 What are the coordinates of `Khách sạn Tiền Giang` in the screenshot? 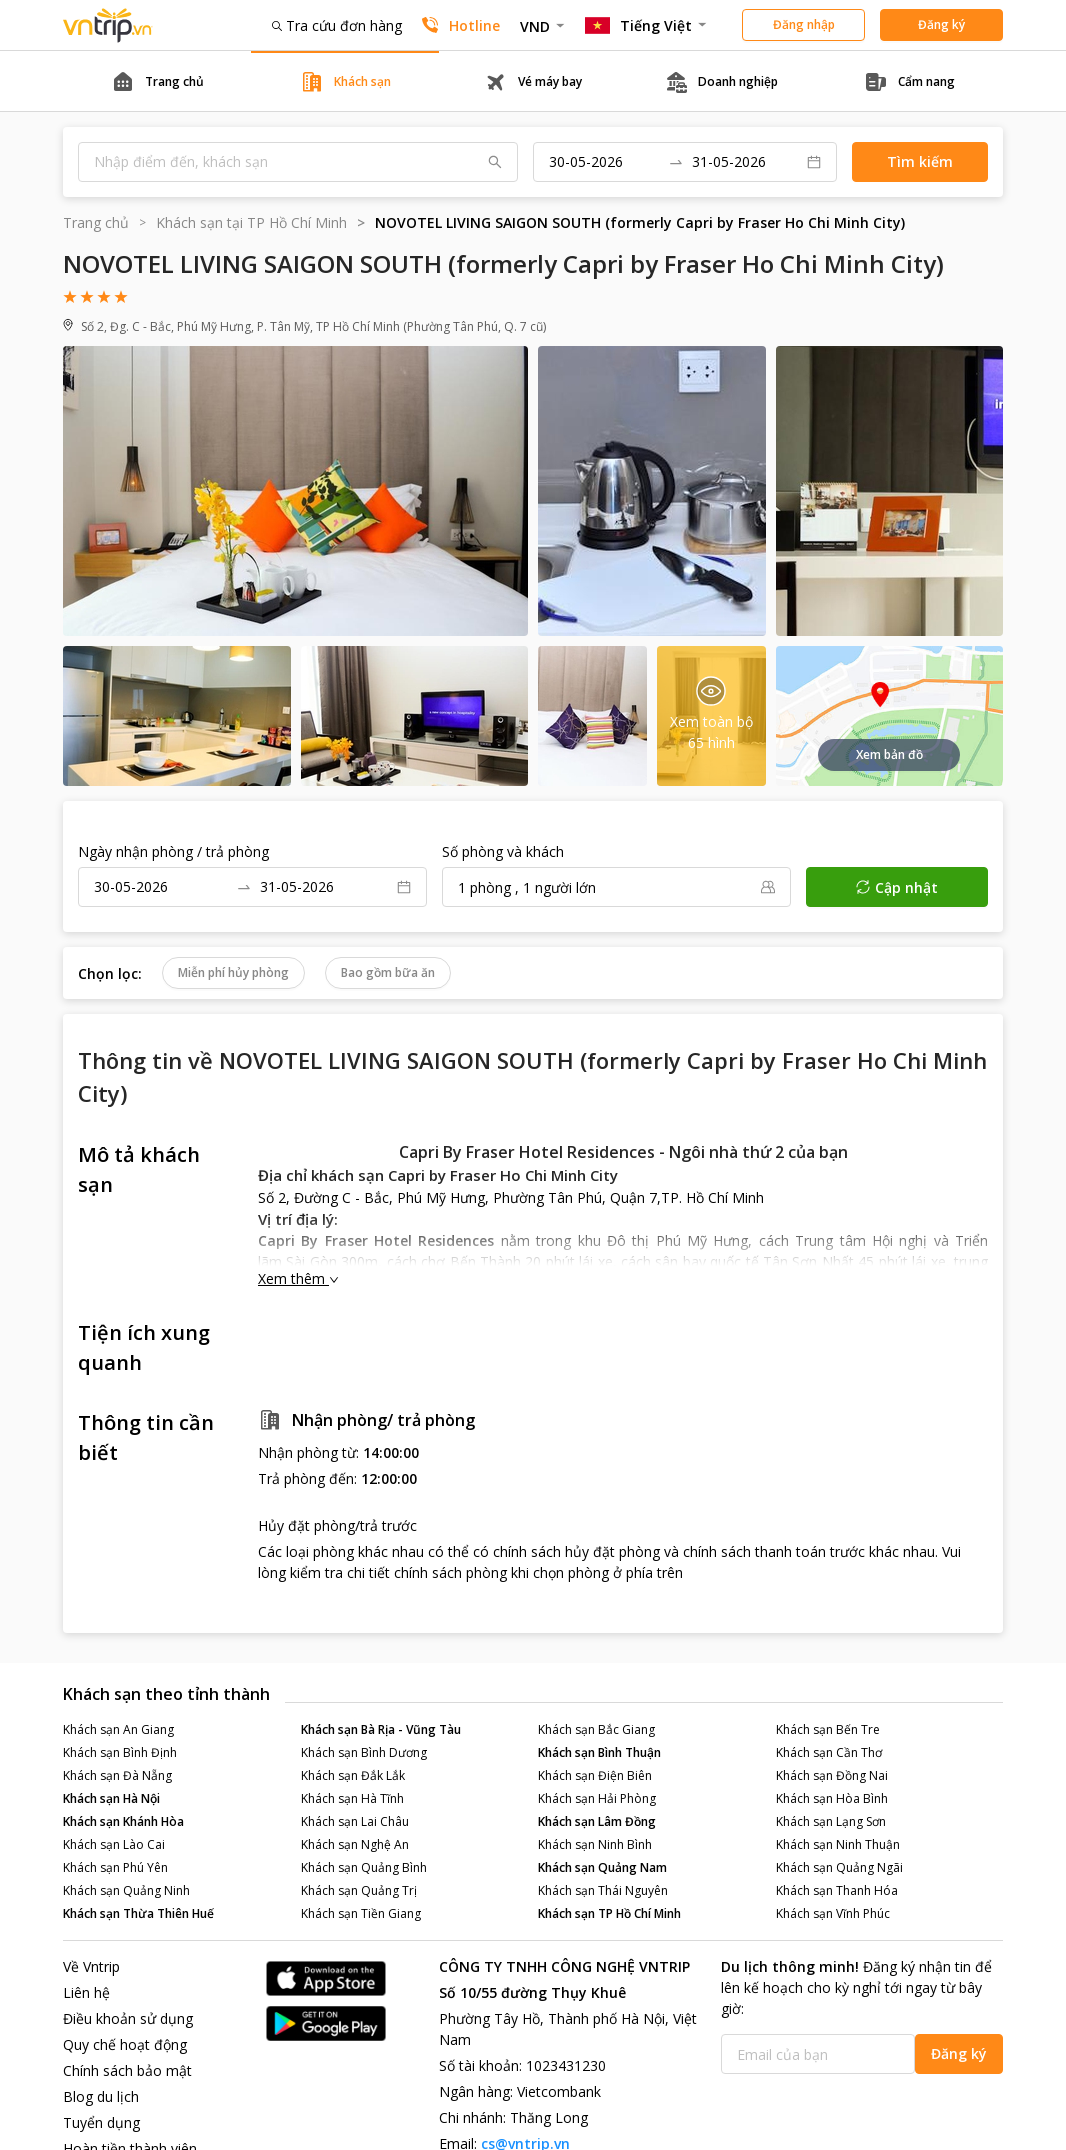 It's located at (361, 1913).